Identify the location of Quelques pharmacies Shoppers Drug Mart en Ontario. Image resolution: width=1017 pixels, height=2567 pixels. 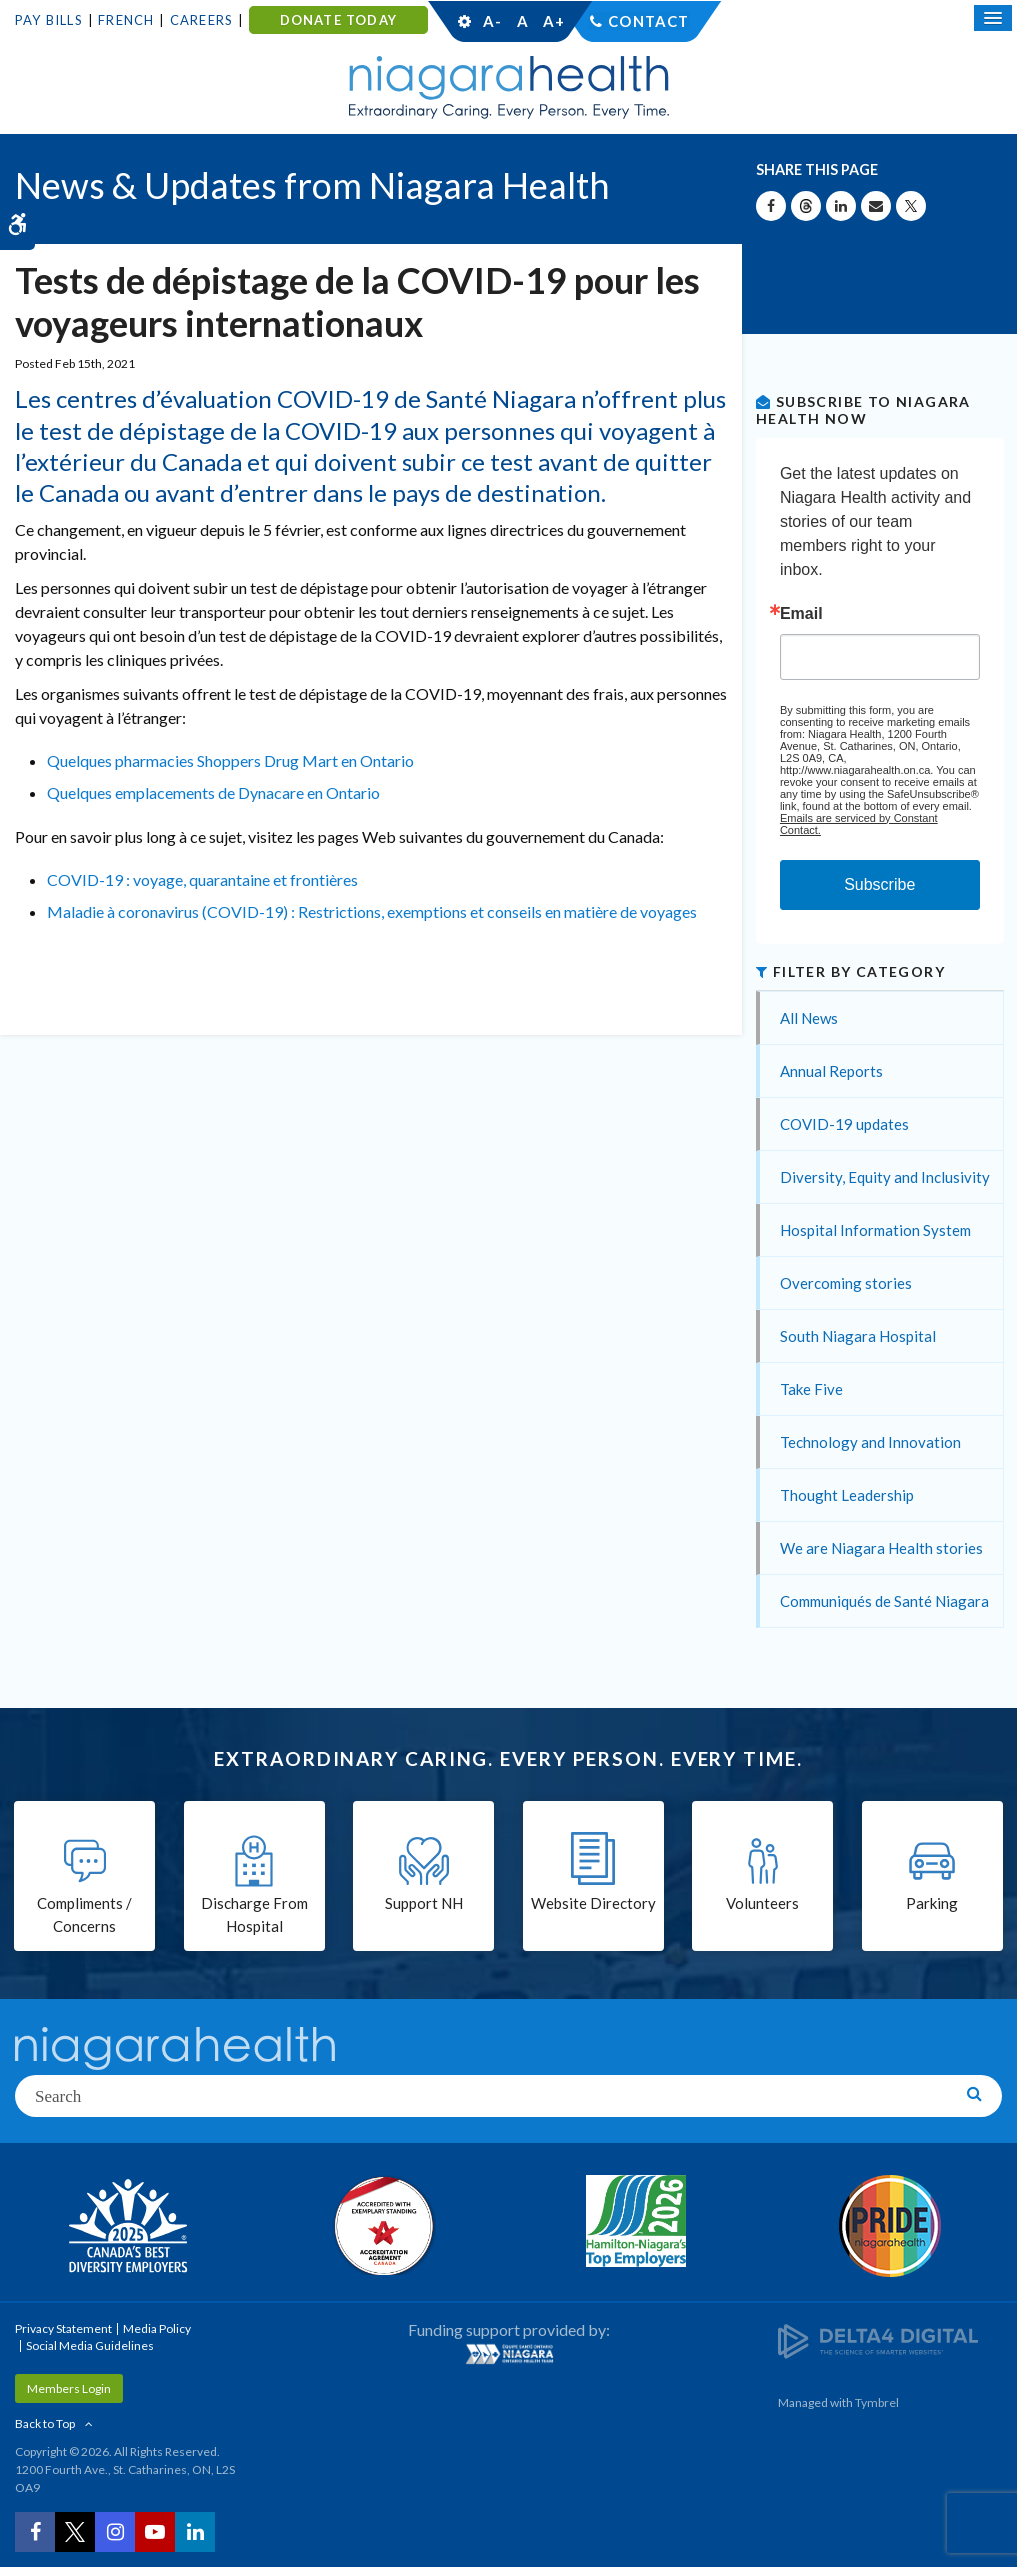
(230, 760).